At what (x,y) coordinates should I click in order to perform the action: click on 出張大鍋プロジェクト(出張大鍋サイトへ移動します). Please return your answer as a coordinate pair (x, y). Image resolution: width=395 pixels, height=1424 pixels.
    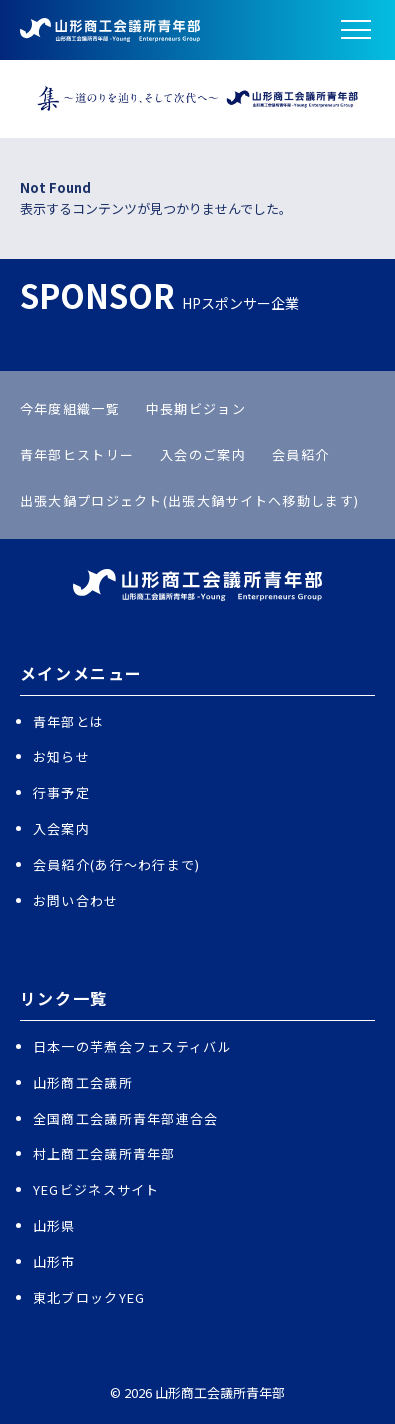
    Looking at the image, I should click on (190, 500).